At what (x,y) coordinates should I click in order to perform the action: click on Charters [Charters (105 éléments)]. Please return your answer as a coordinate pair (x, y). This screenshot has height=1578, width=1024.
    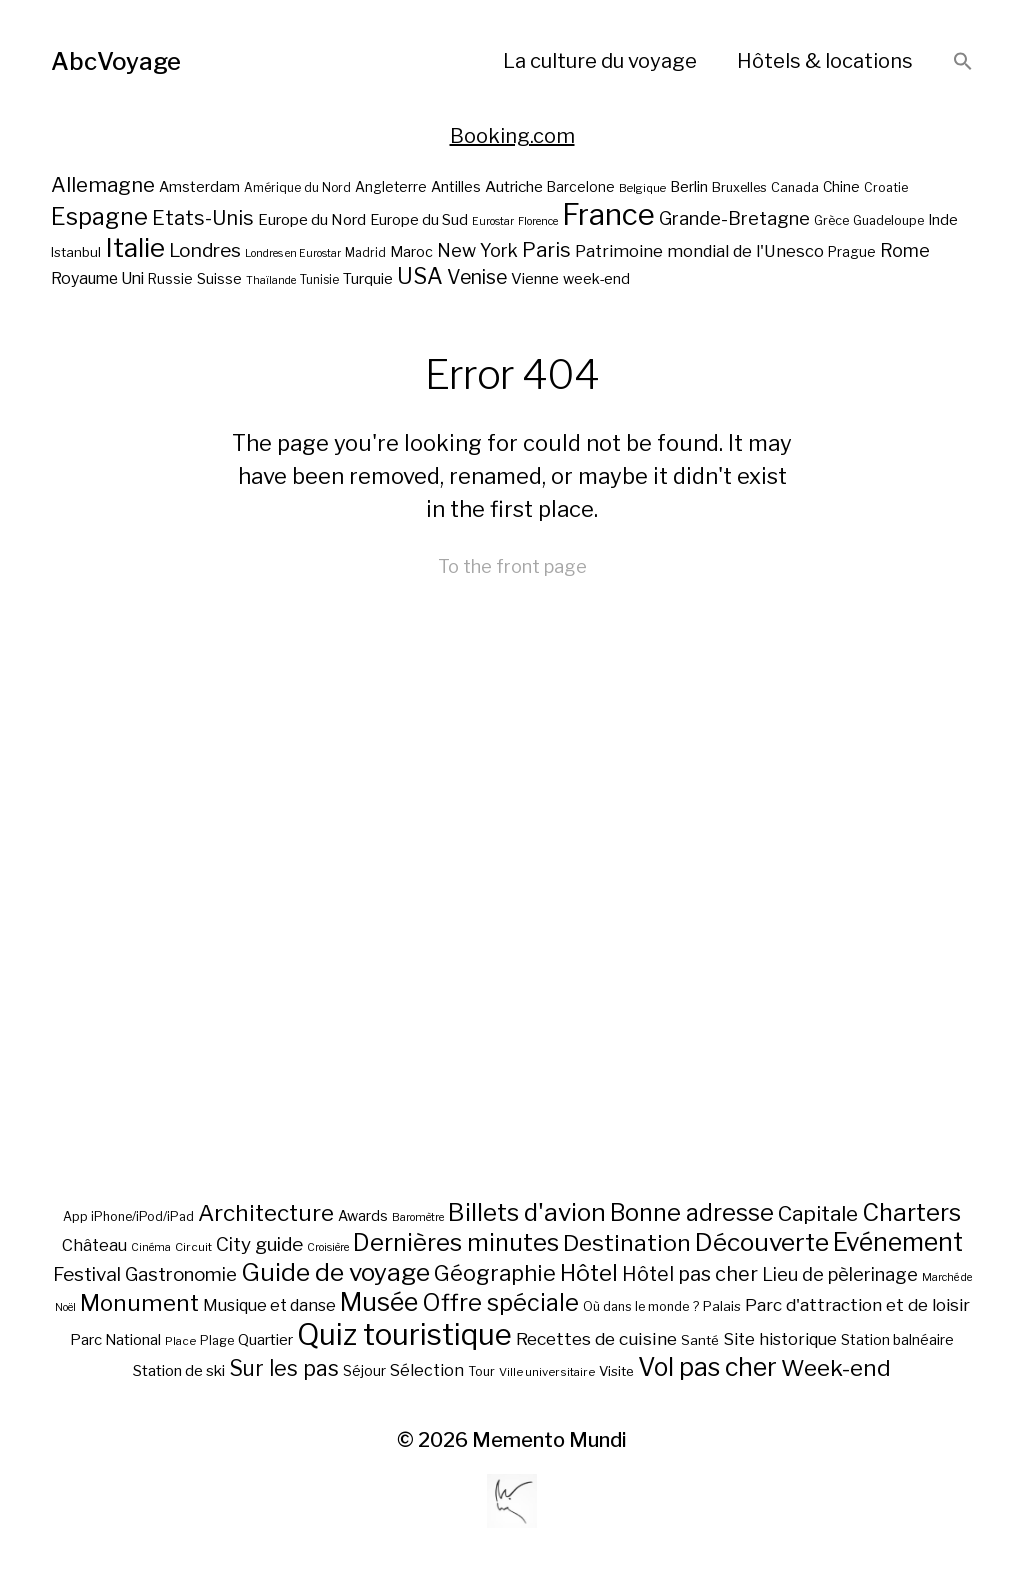
    Looking at the image, I should click on (911, 1212).